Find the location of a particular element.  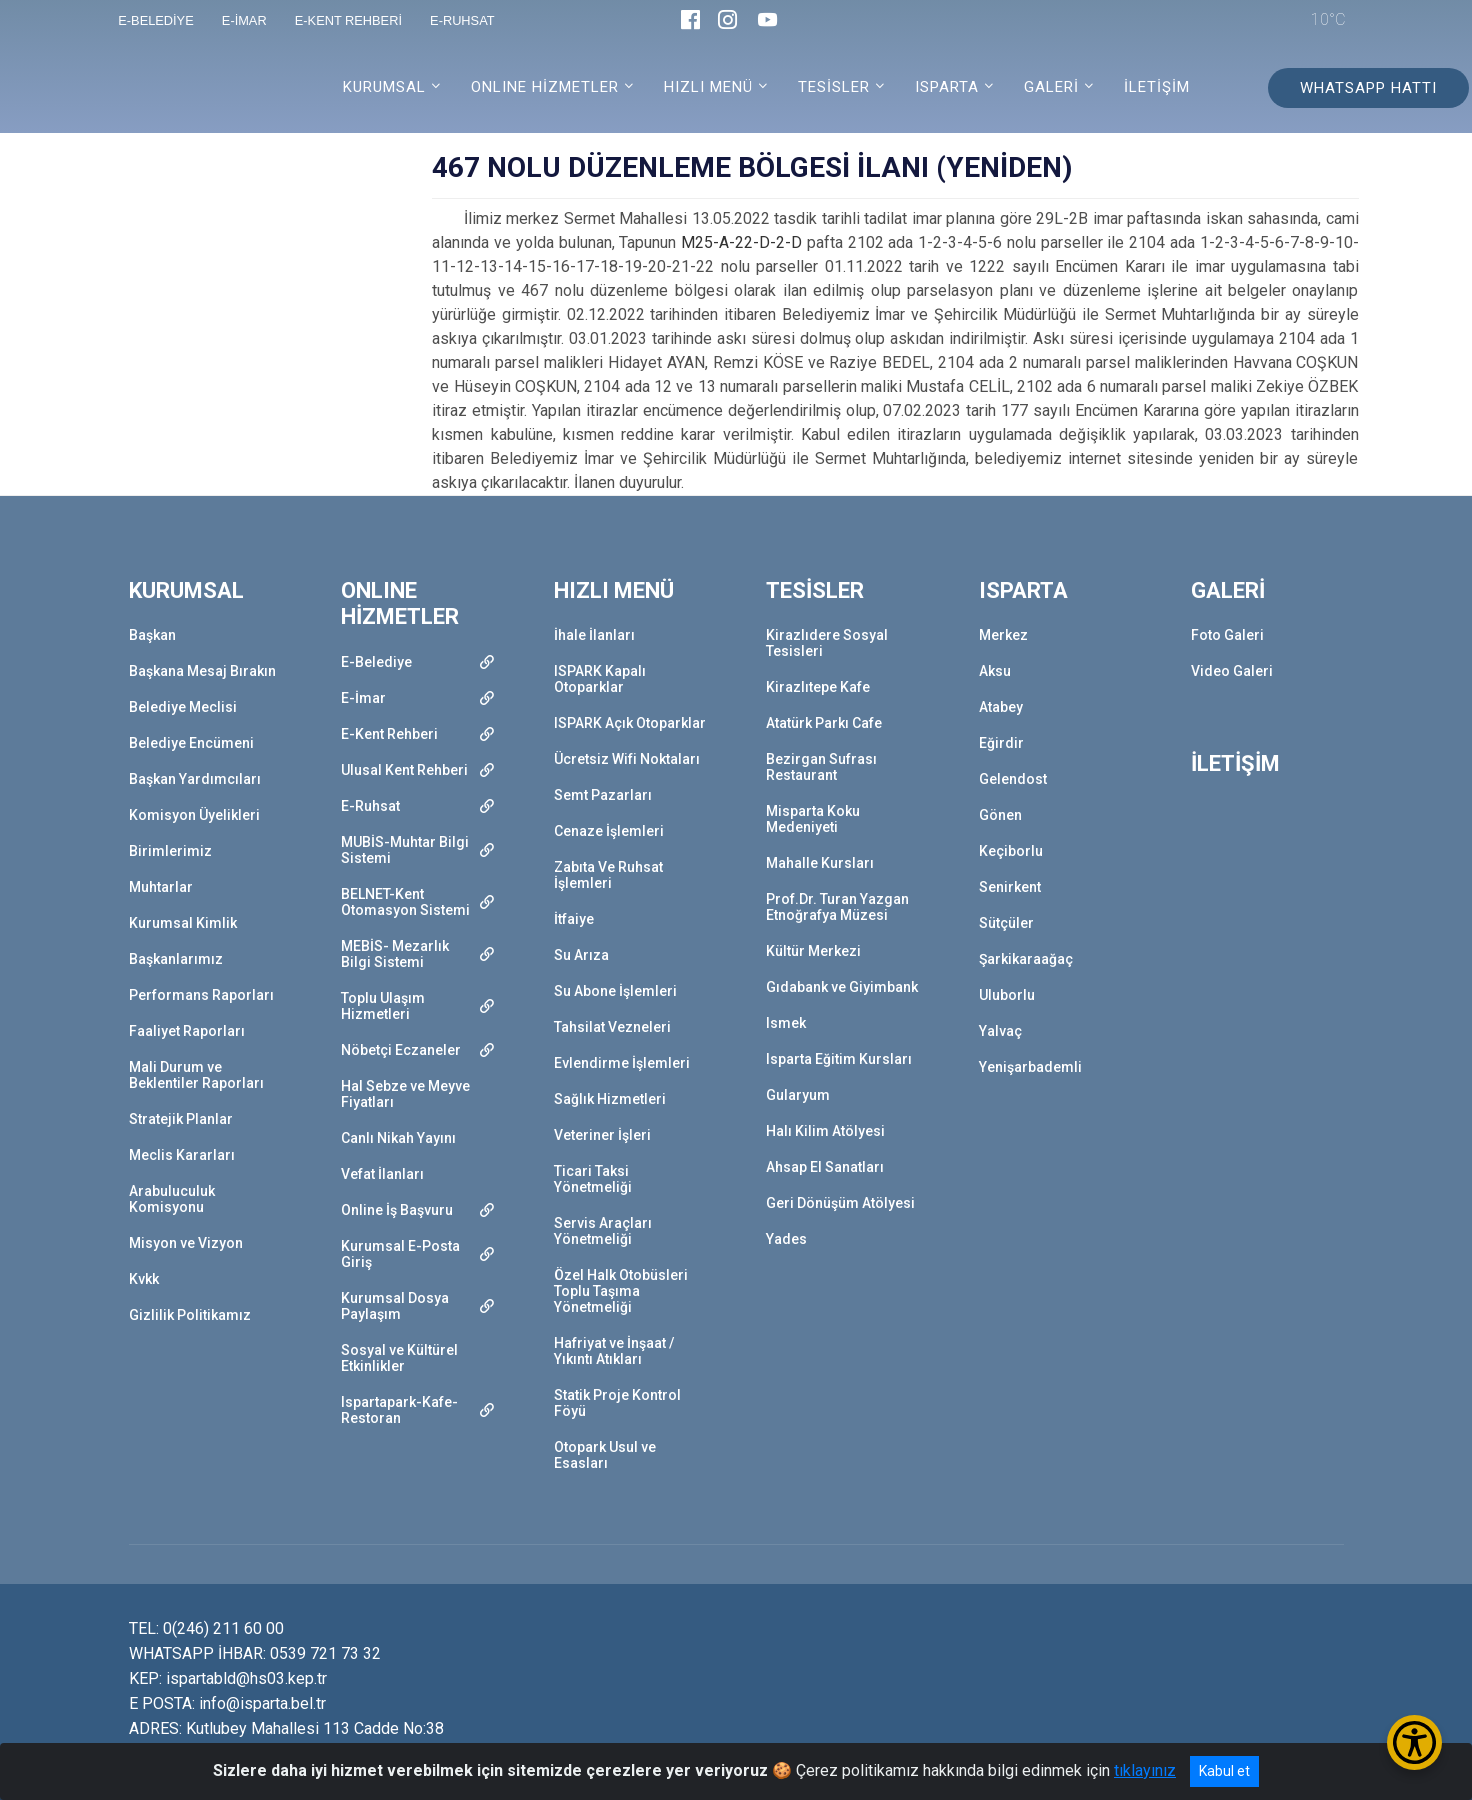

Servis Araçları Yönetmeliği is located at coordinates (603, 1231).